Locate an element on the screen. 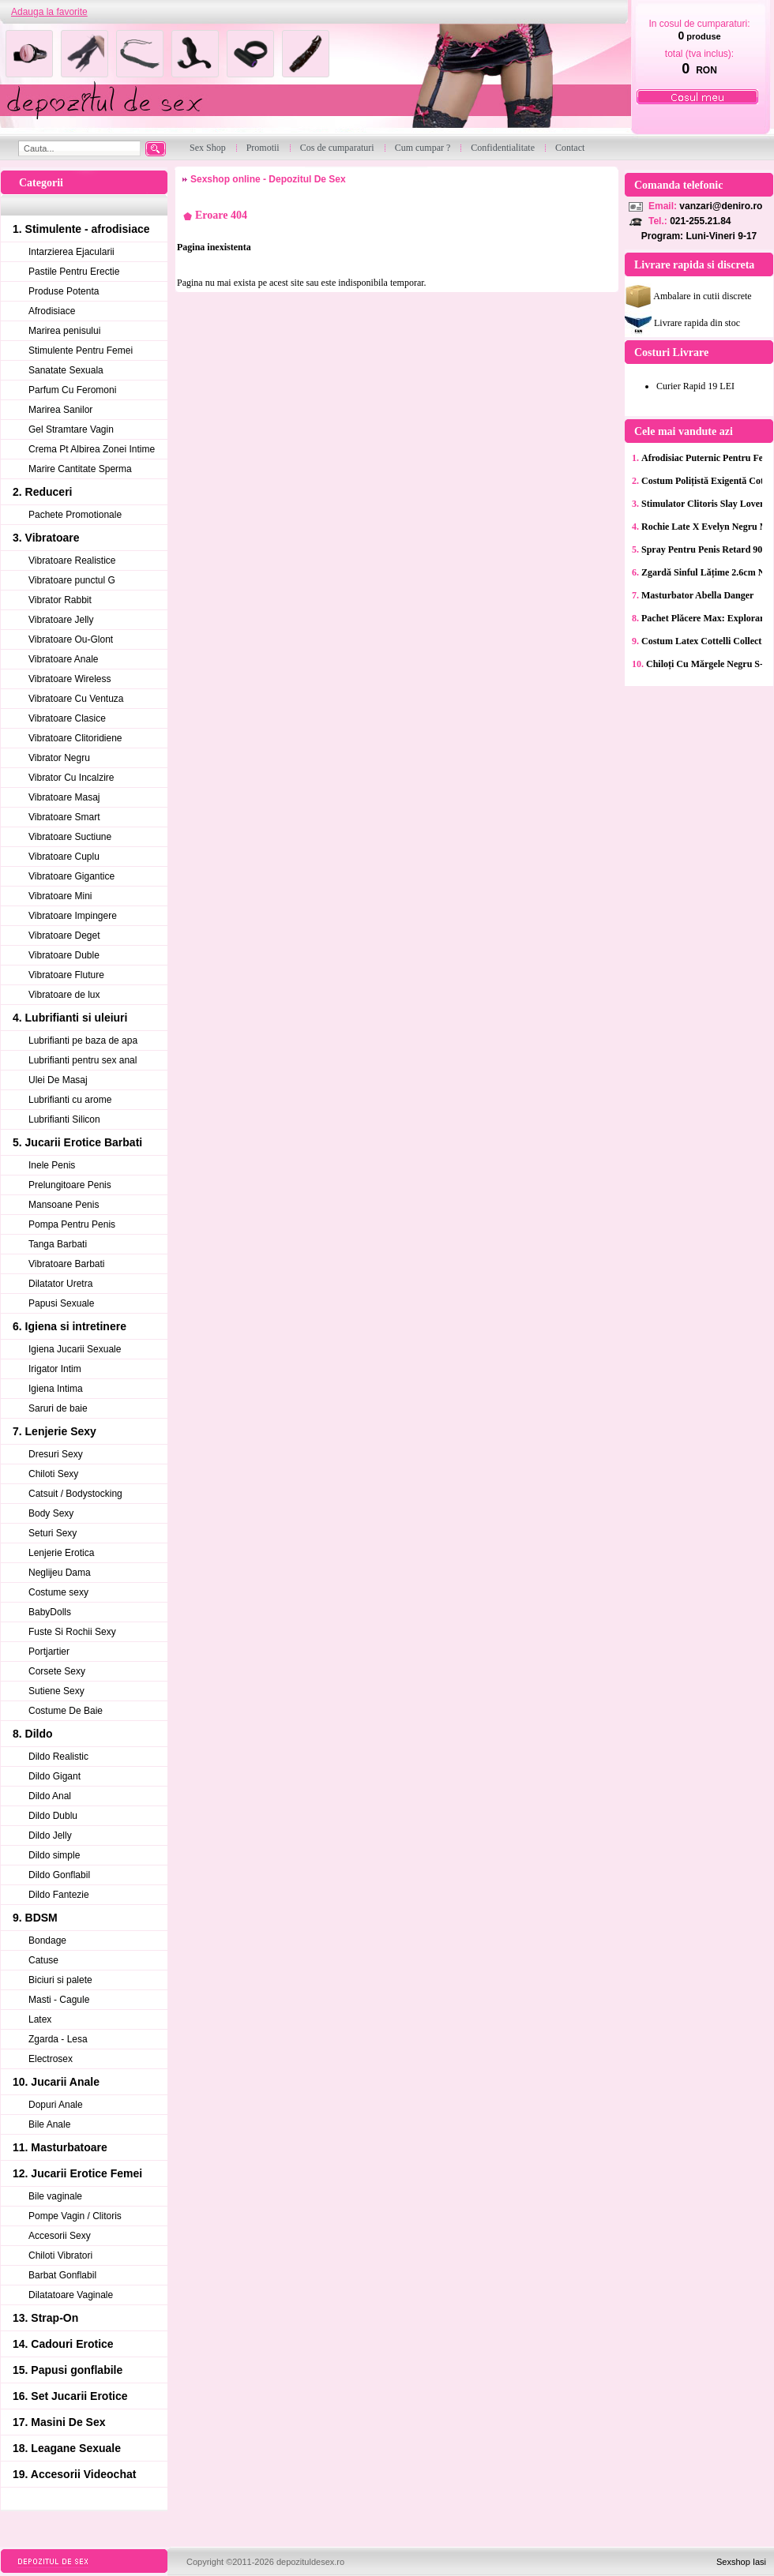 The width and height of the screenshot is (774, 2576). Stimulente Pentru Femei is located at coordinates (80, 350).